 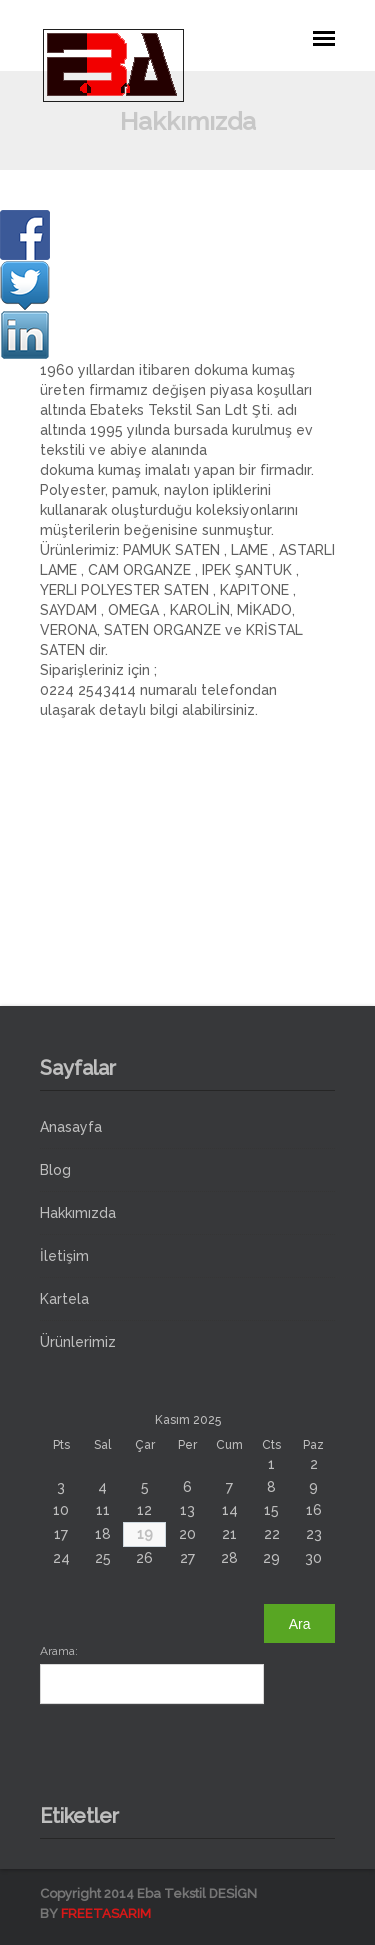 What do you see at coordinates (55, 1170) in the screenshot?
I see `Blog` at bounding box center [55, 1170].